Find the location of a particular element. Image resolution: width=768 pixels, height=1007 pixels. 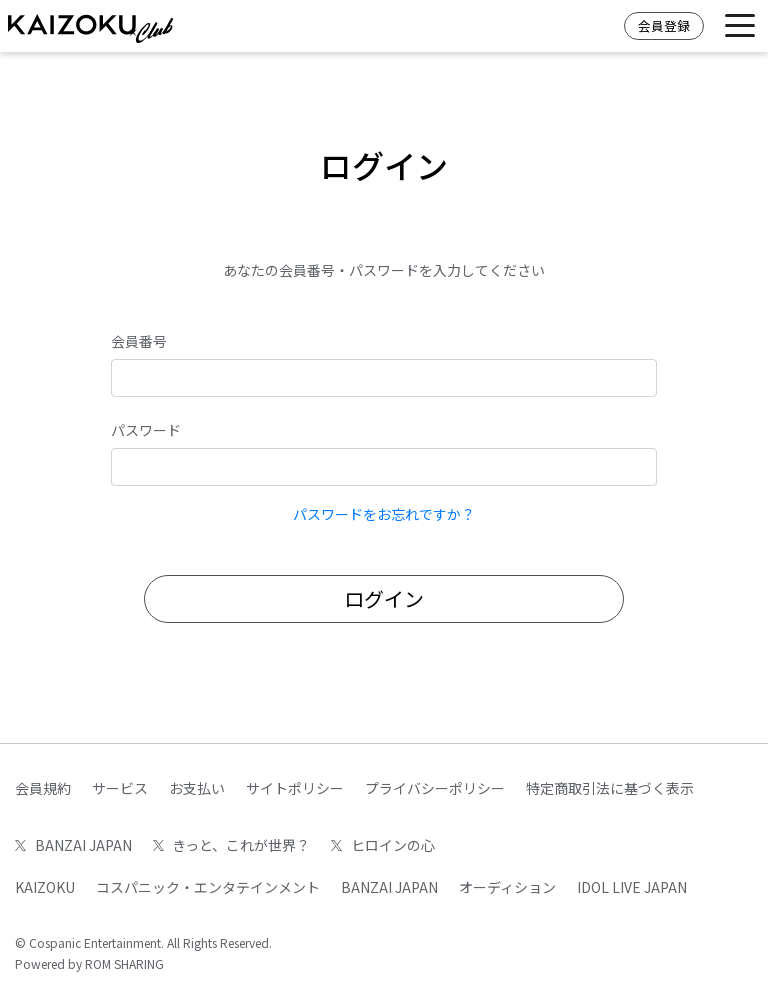

プライバシーポリシー is located at coordinates (435, 788).